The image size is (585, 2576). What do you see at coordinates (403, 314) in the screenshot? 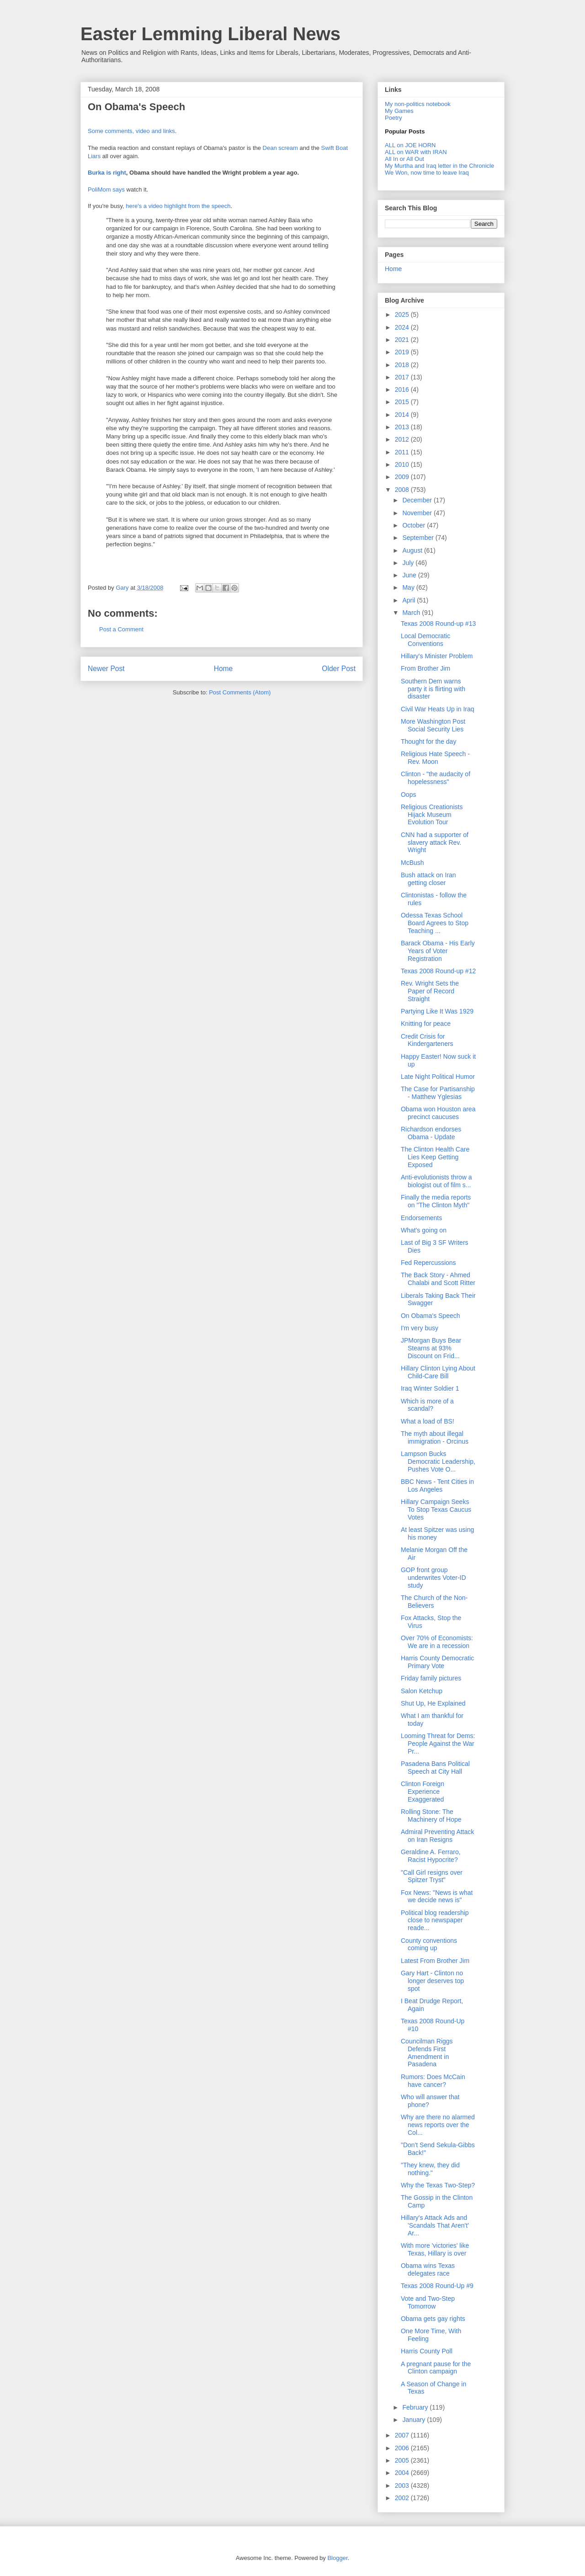
I see `2025` at bounding box center [403, 314].